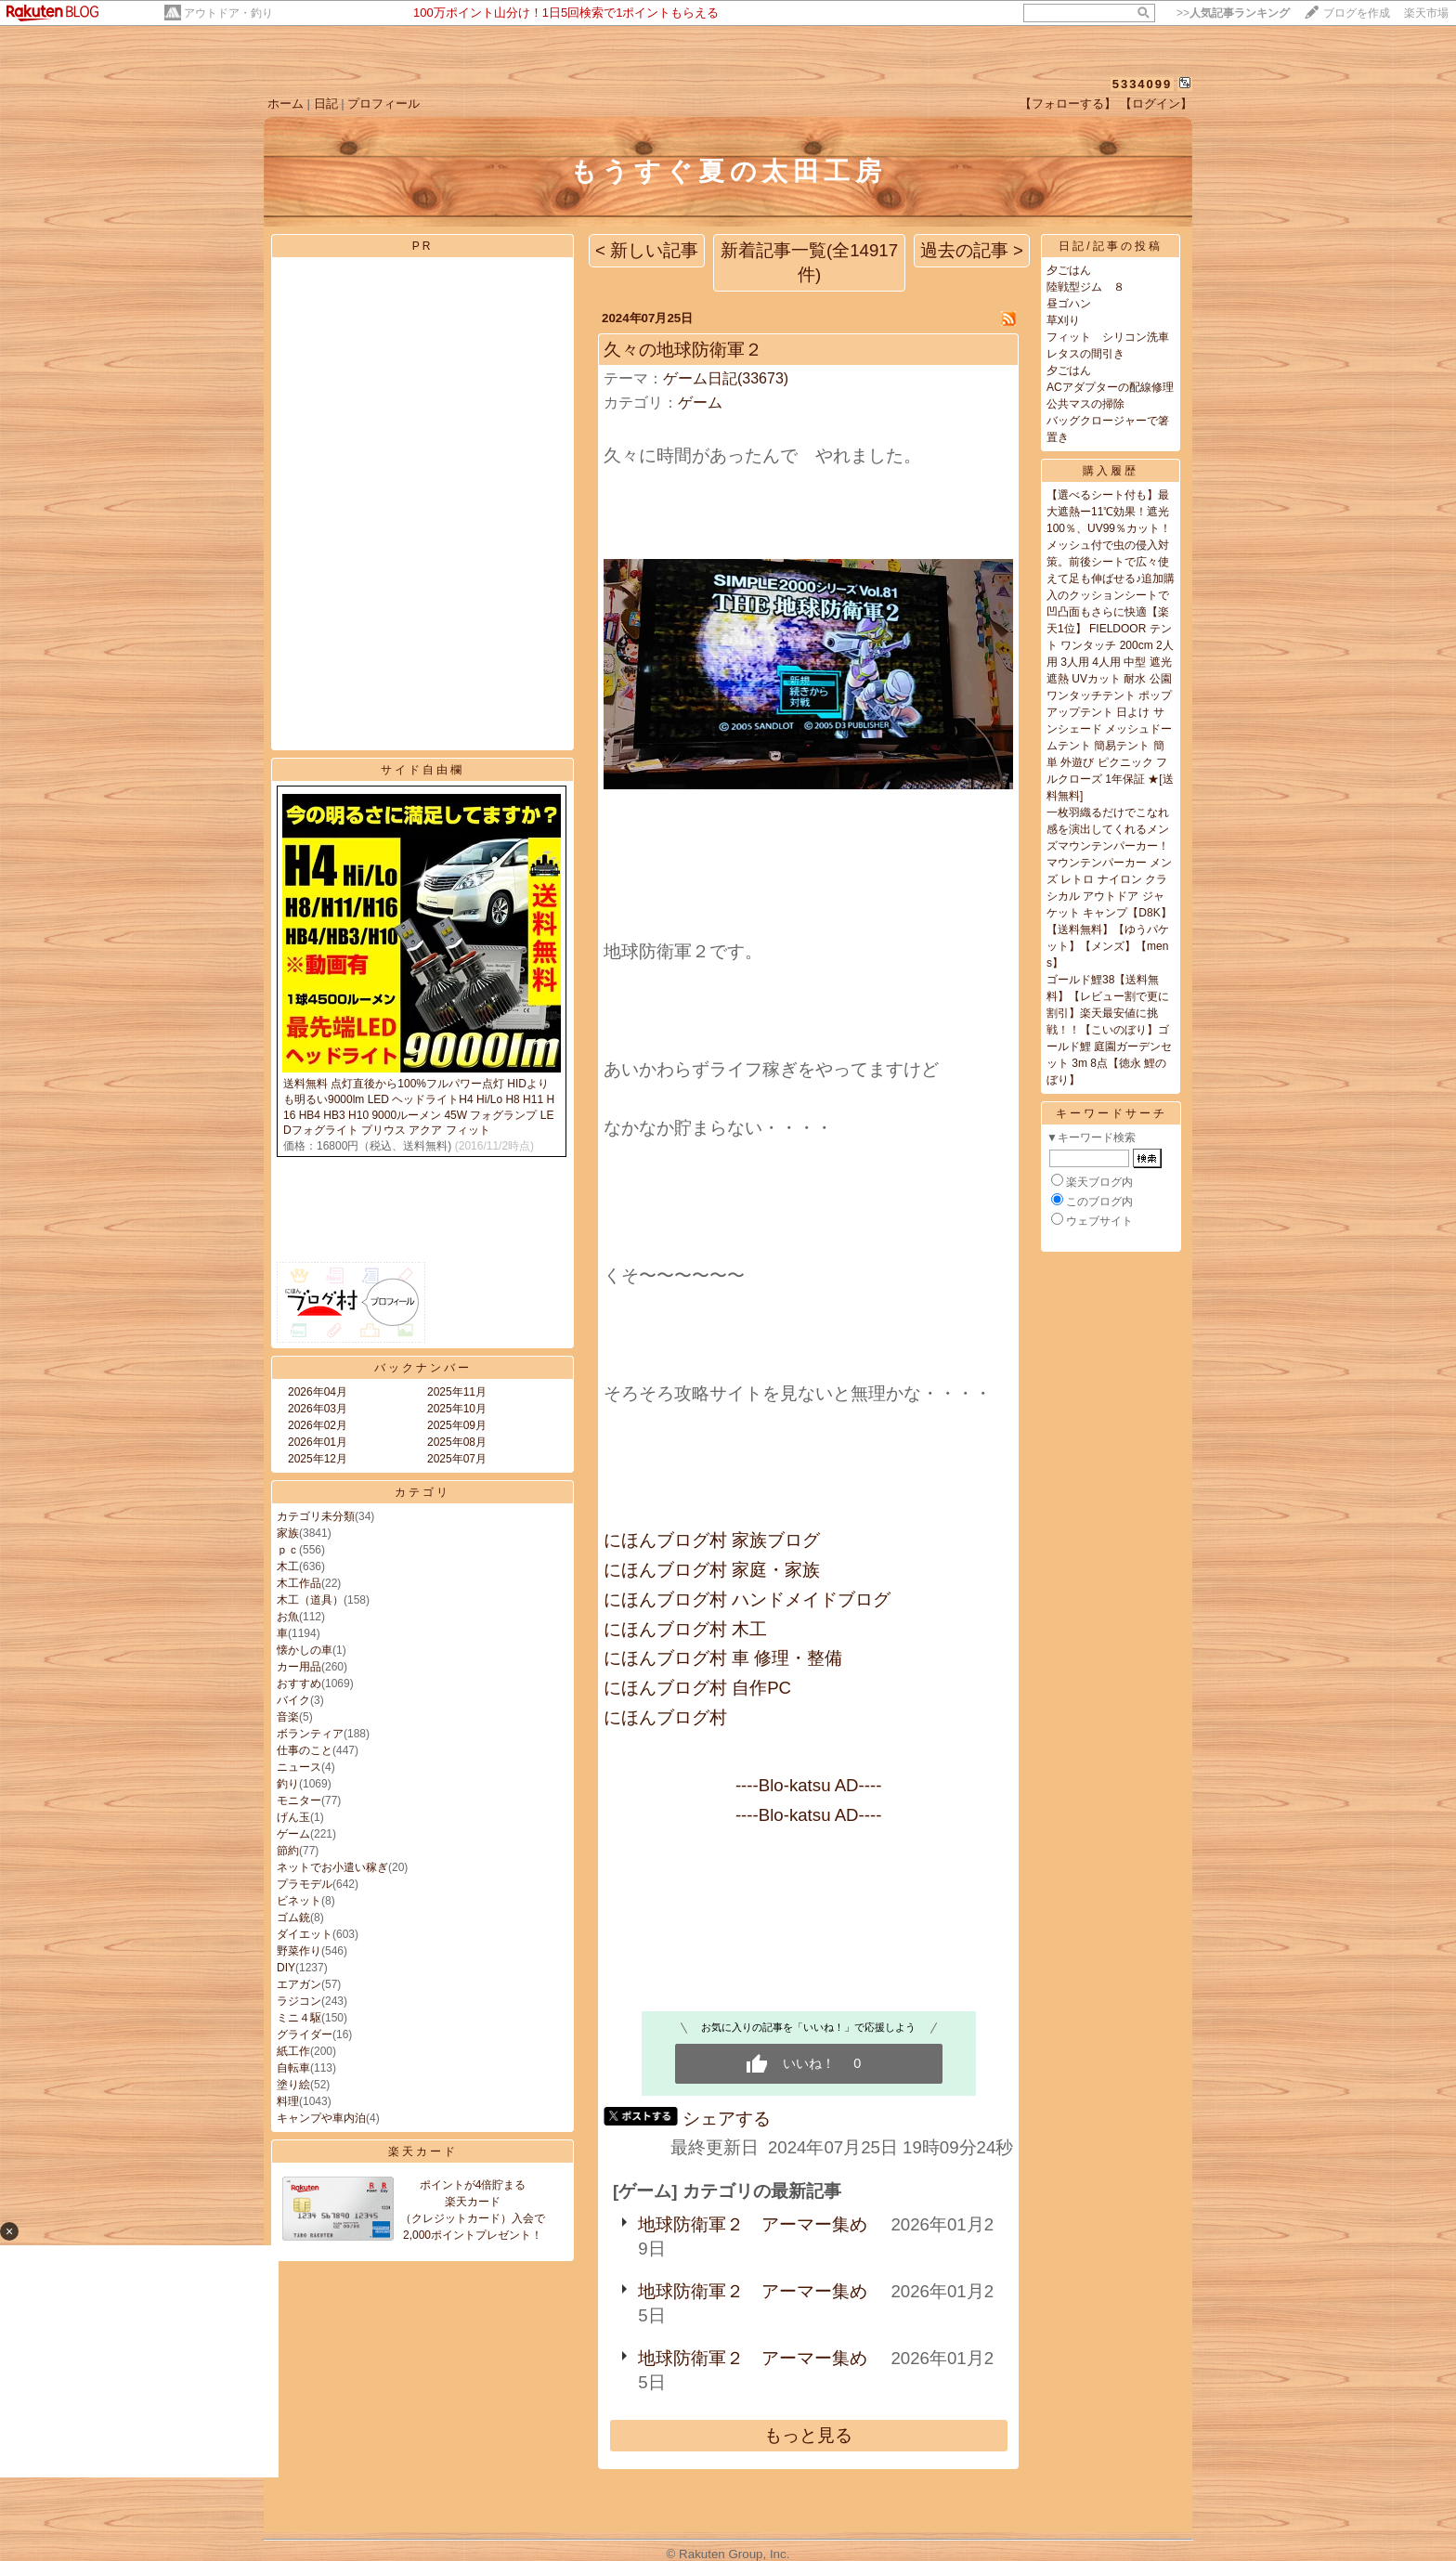 This screenshot has width=1456, height=2561. What do you see at coordinates (285, 103) in the screenshot?
I see `ホーム` at bounding box center [285, 103].